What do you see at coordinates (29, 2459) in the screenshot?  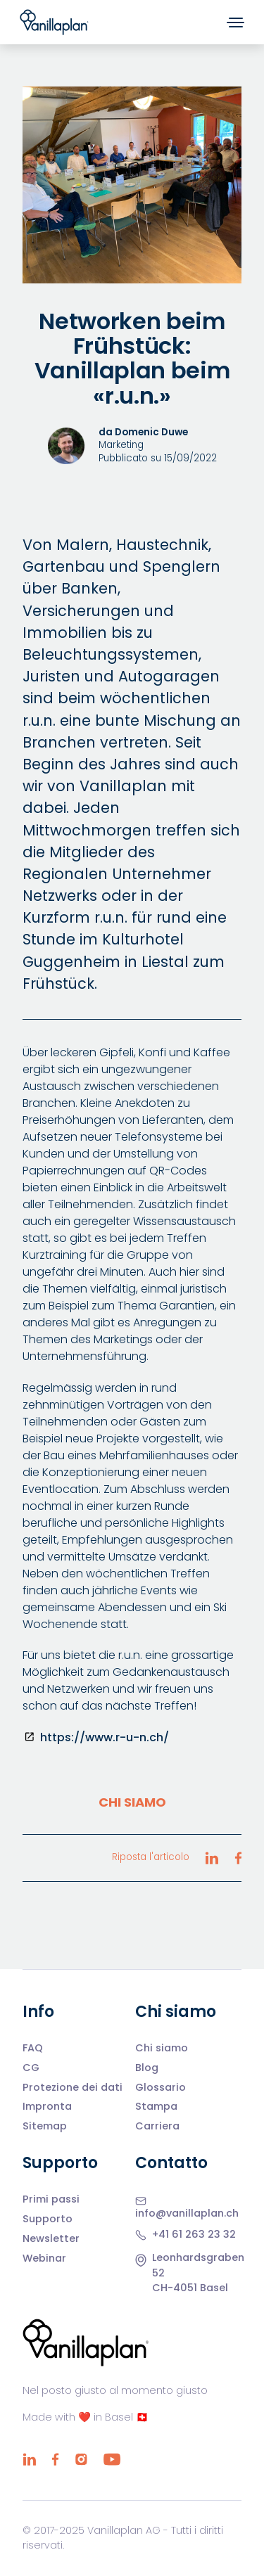 I see `[LinkedIn]` at bounding box center [29, 2459].